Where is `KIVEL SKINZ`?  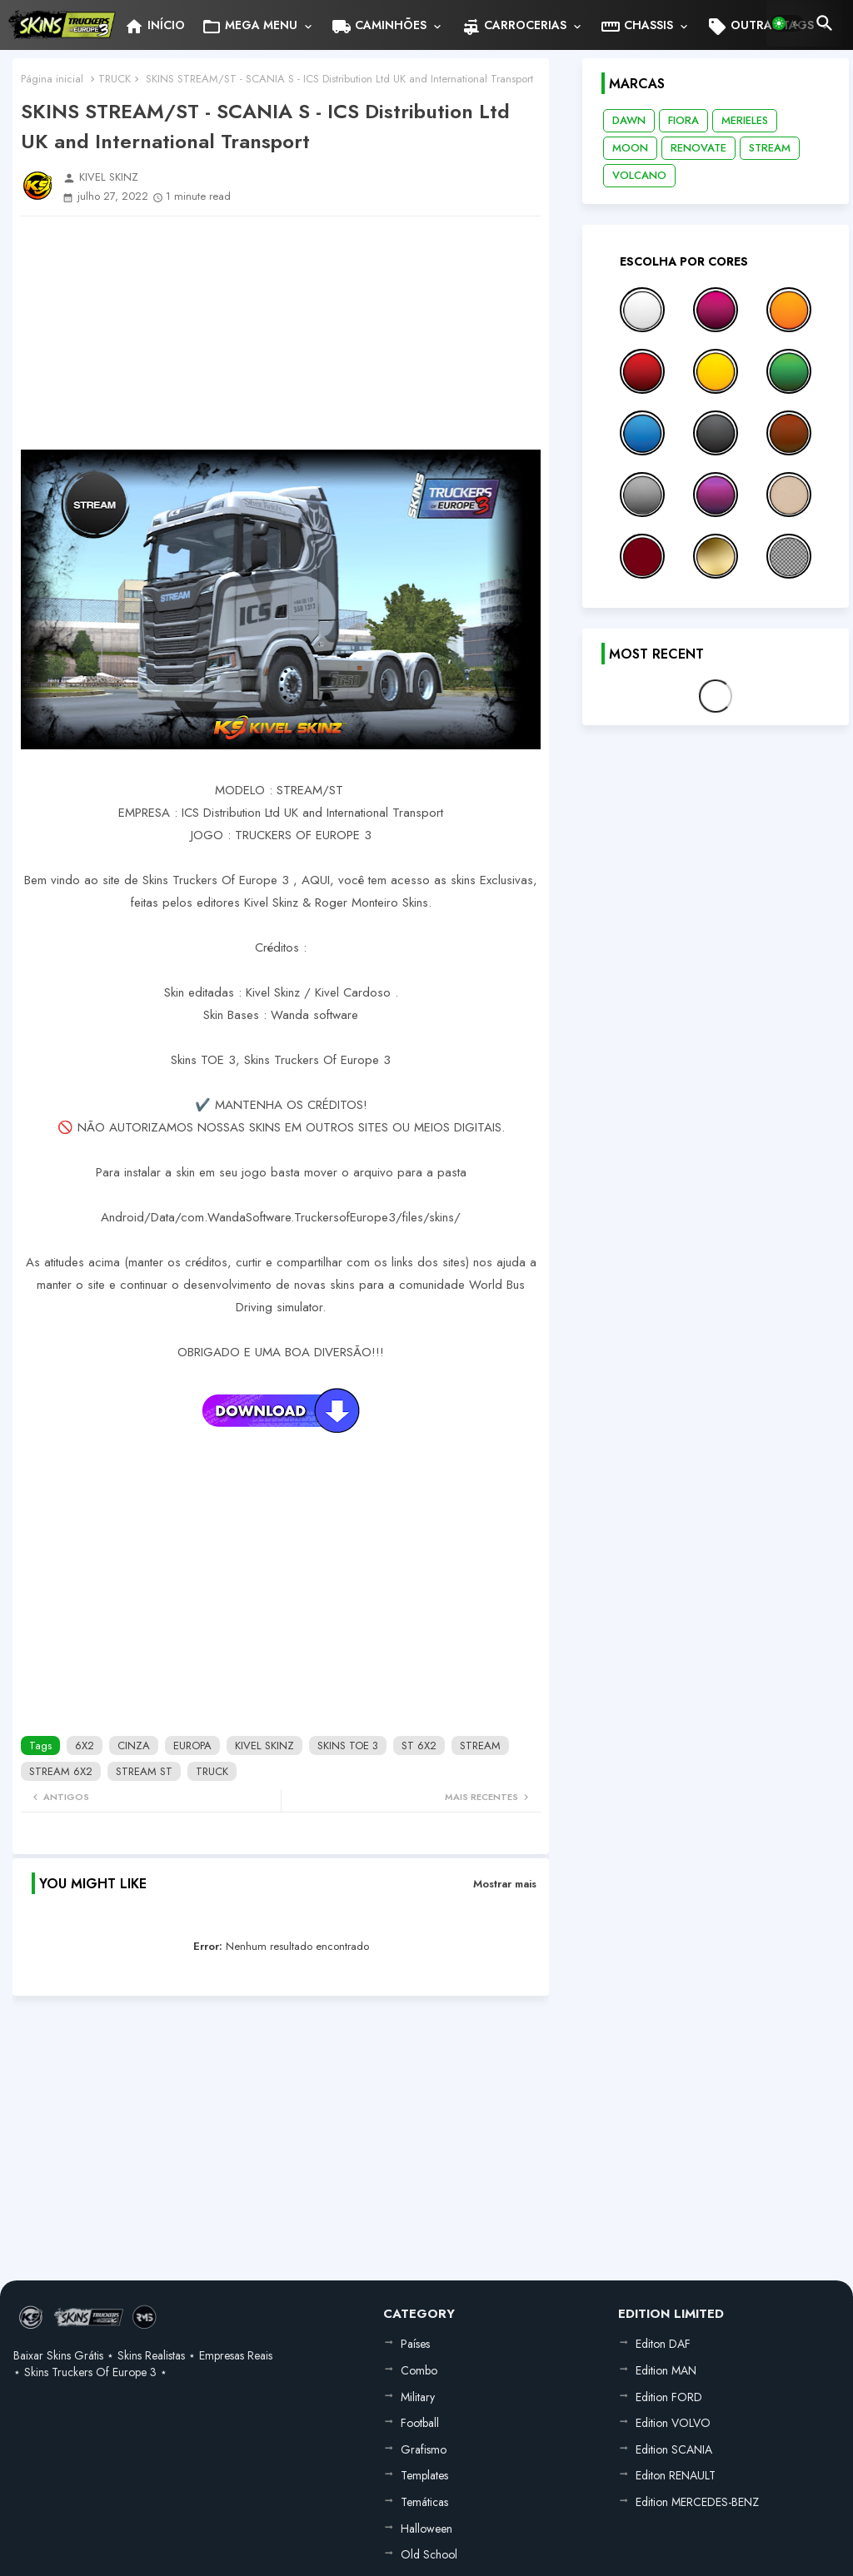
KIVEL SKINZ is located at coordinates (264, 1745).